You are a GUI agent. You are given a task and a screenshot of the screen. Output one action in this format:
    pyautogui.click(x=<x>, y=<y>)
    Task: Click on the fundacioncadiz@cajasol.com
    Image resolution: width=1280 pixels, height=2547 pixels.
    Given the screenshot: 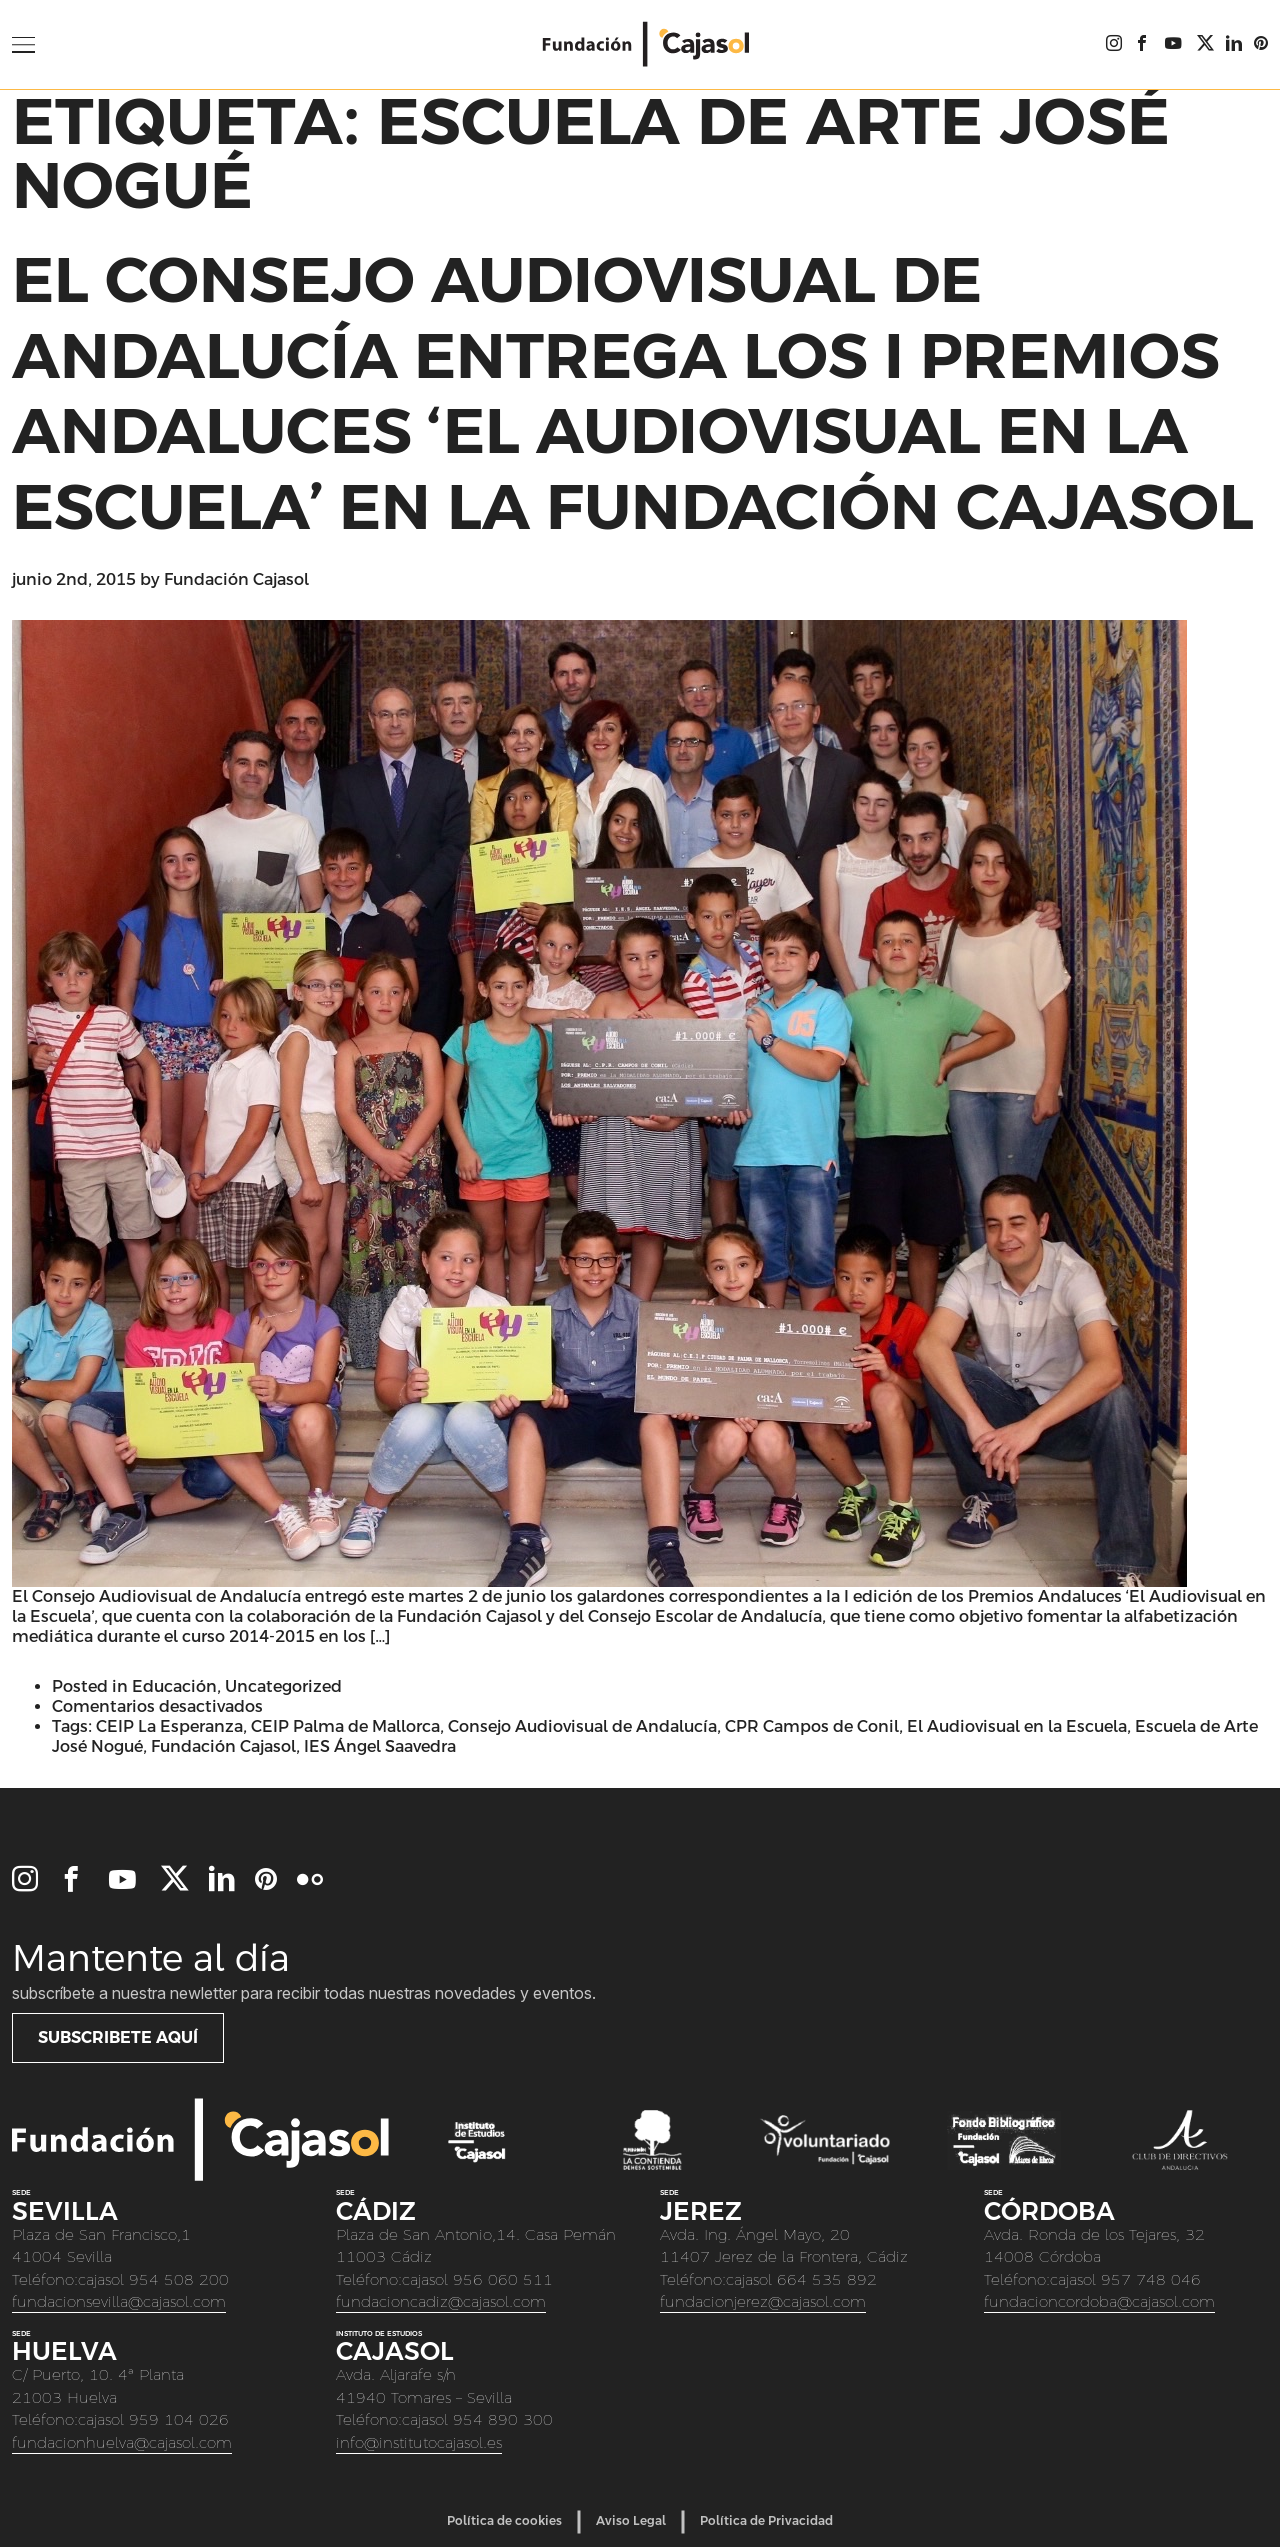 What is the action you would take?
    pyautogui.click(x=441, y=2301)
    